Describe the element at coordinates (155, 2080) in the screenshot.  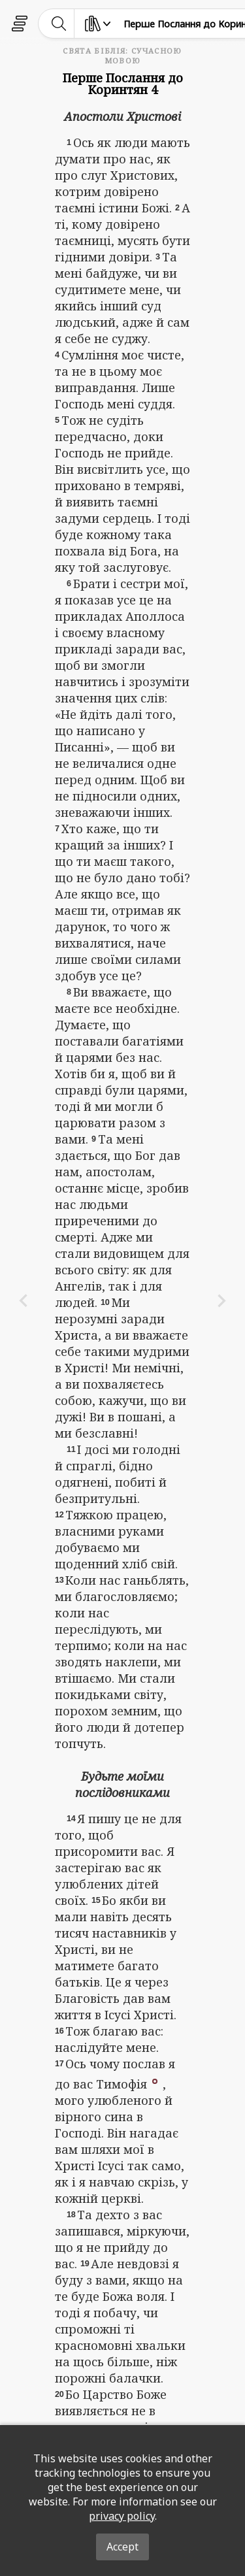
I see `[button]` at that location.